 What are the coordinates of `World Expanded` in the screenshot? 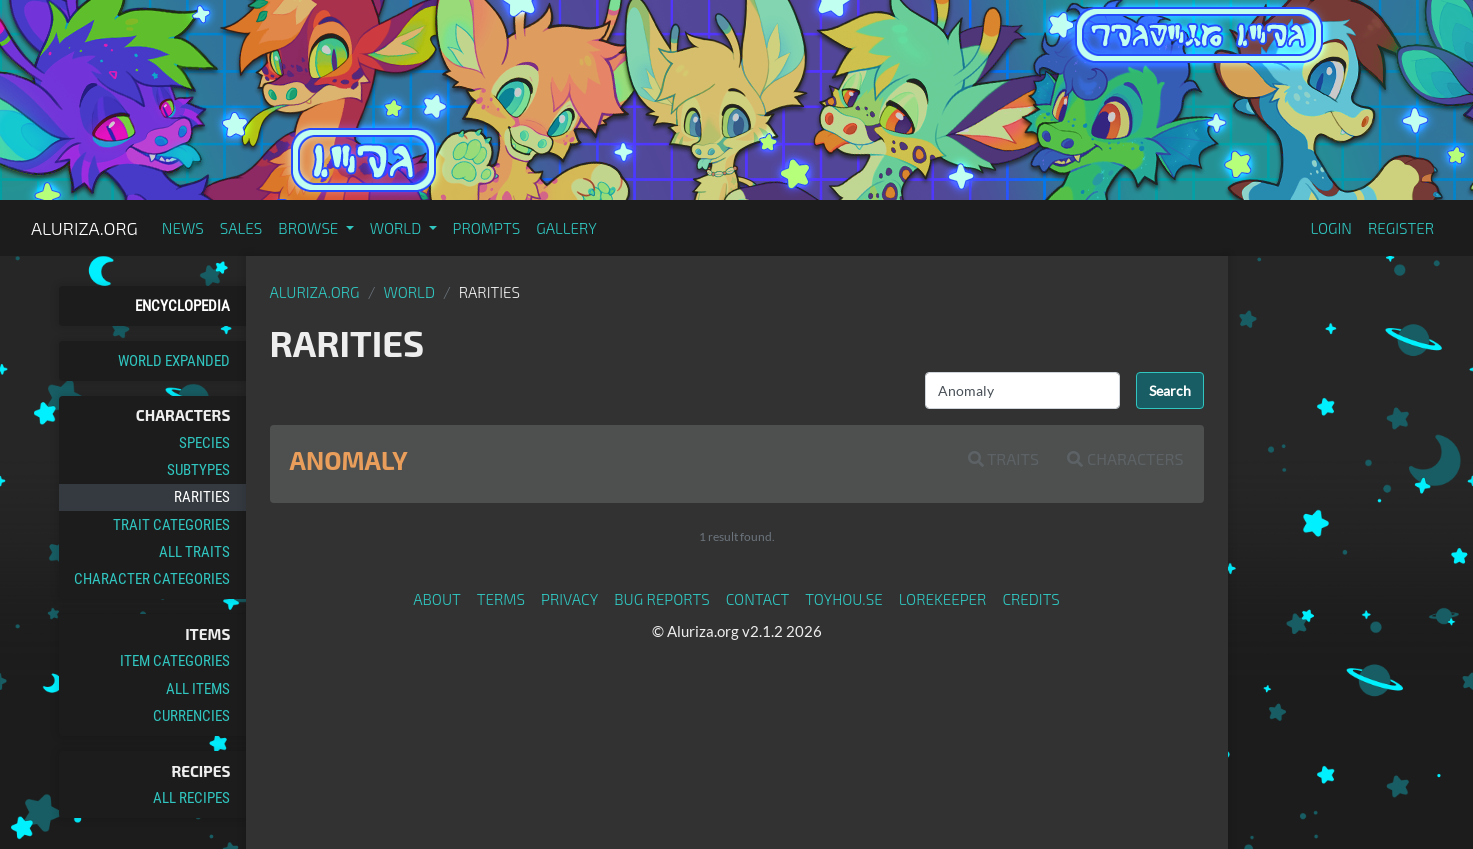 It's located at (174, 361).